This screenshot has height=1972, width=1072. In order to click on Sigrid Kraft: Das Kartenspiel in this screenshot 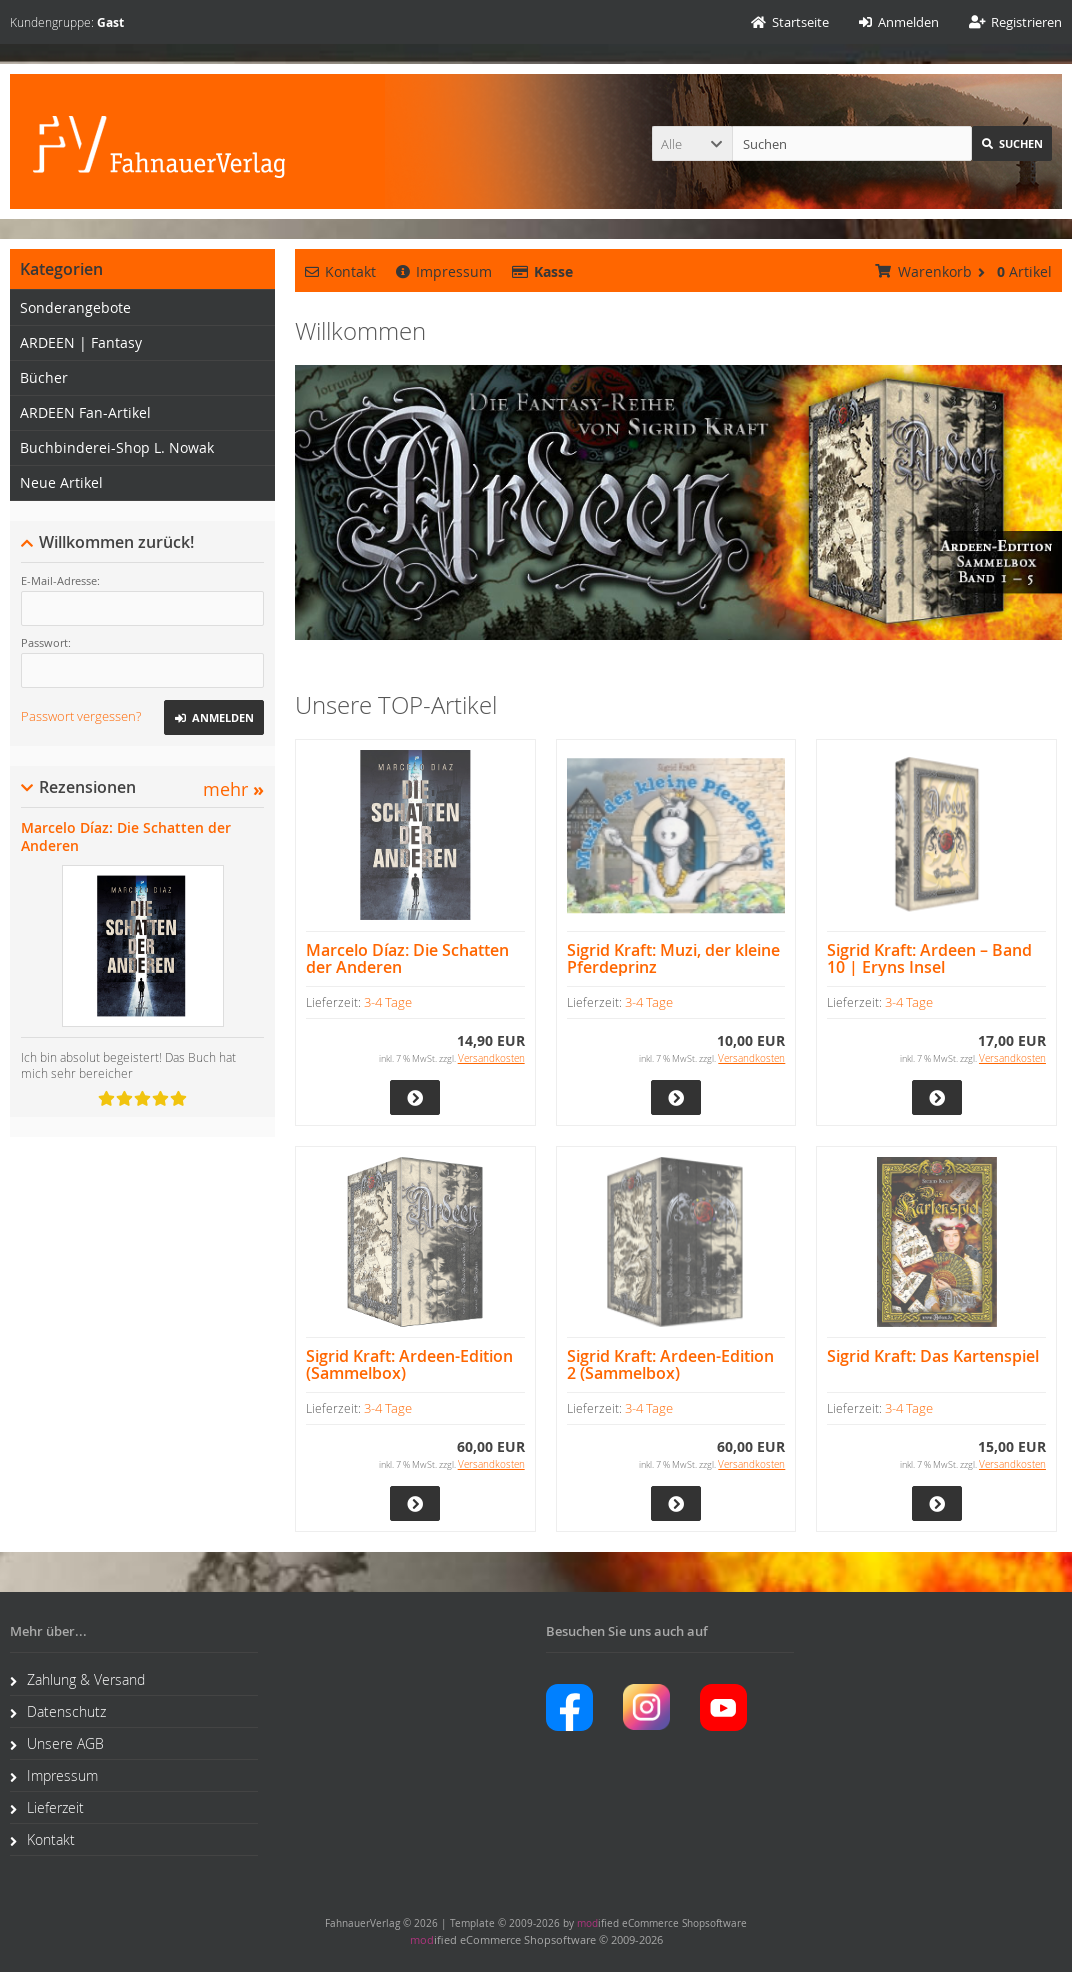, I will do `click(933, 1356)`.